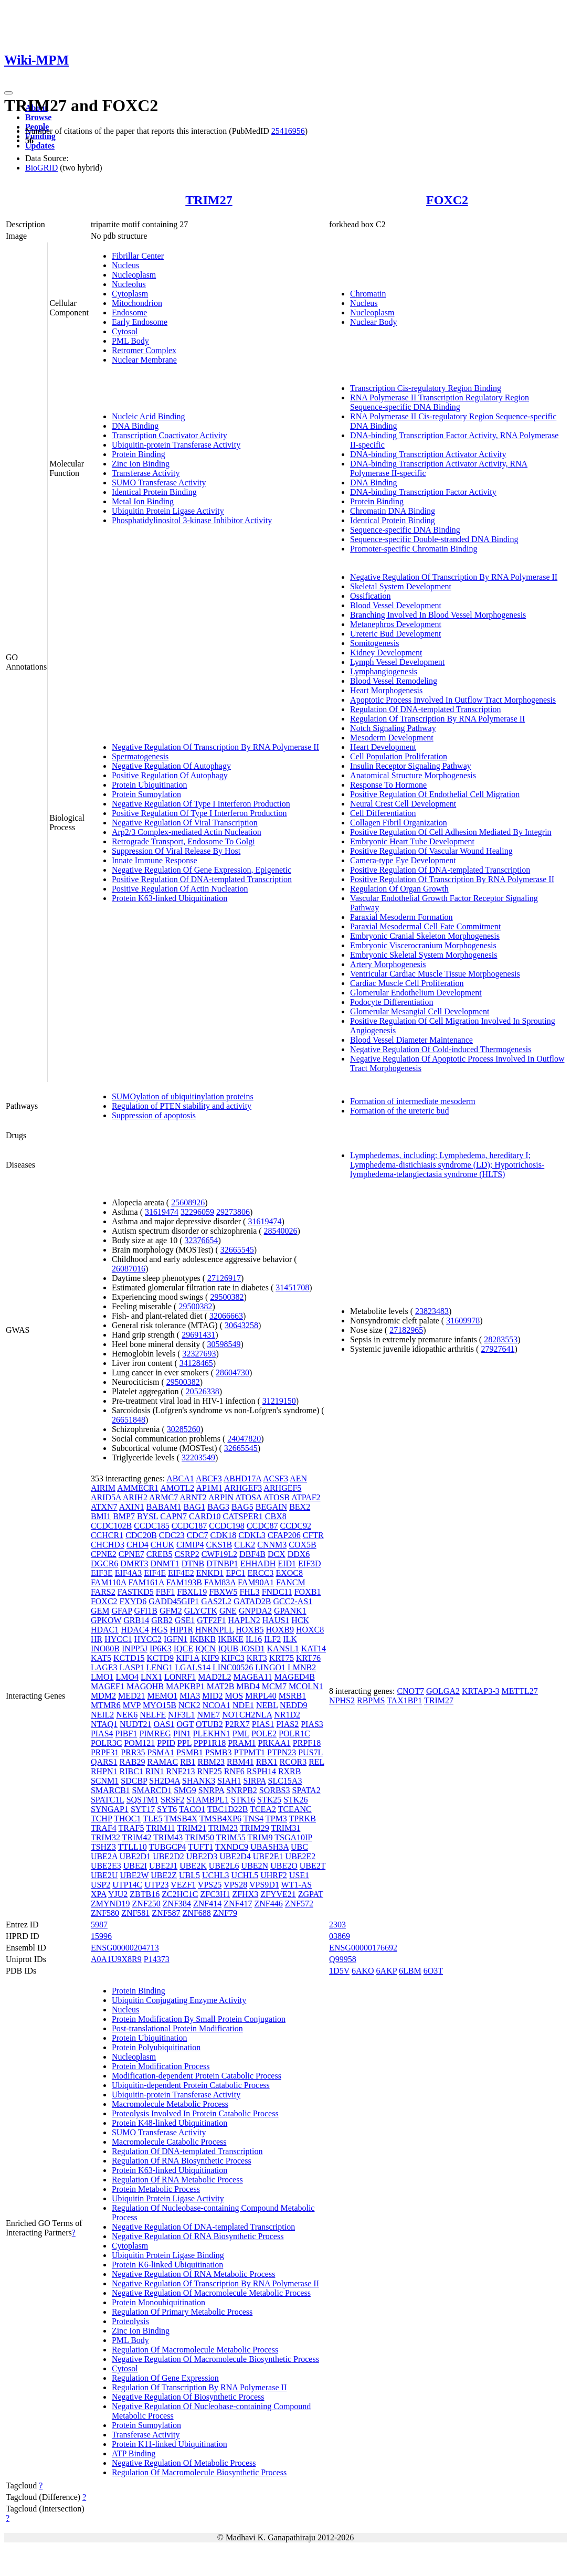  What do you see at coordinates (238, 1903) in the screenshot?
I see `ZNF417` at bounding box center [238, 1903].